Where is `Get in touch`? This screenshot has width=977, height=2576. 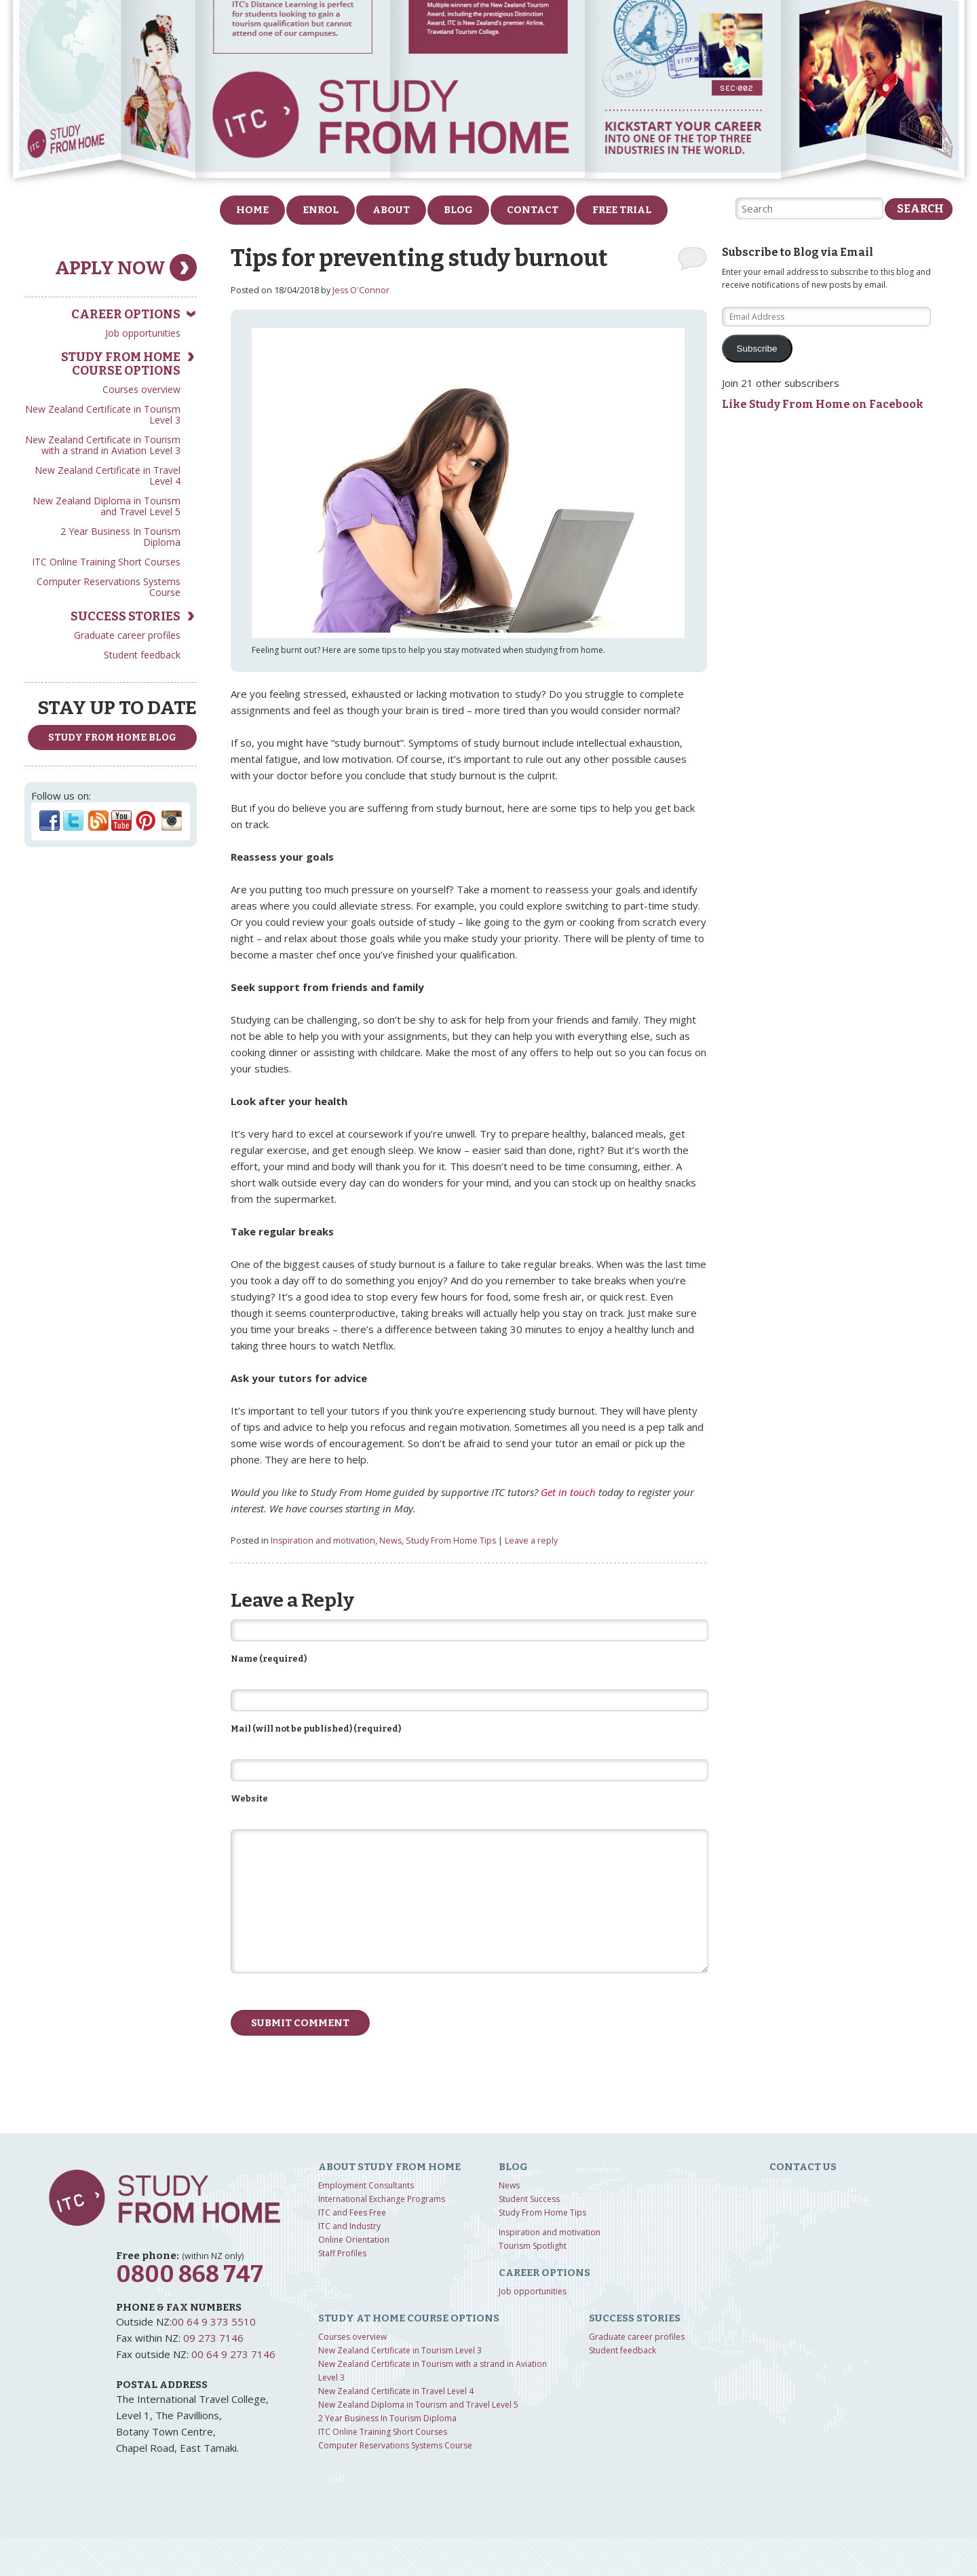
Get in touch is located at coordinates (568, 1492).